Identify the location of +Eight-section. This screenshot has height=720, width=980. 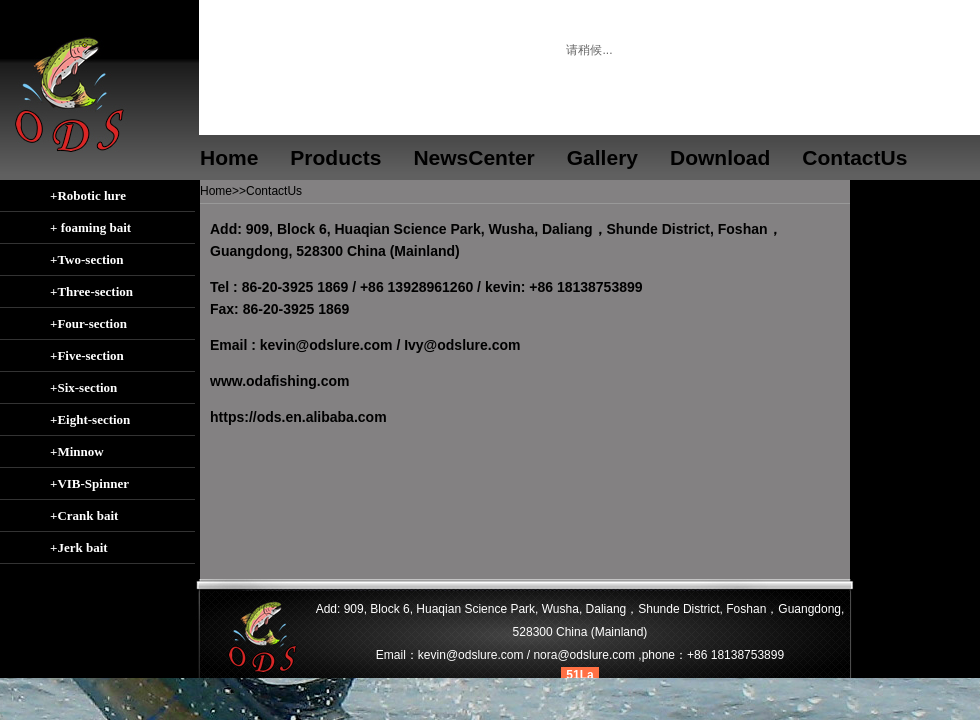
(90, 419).